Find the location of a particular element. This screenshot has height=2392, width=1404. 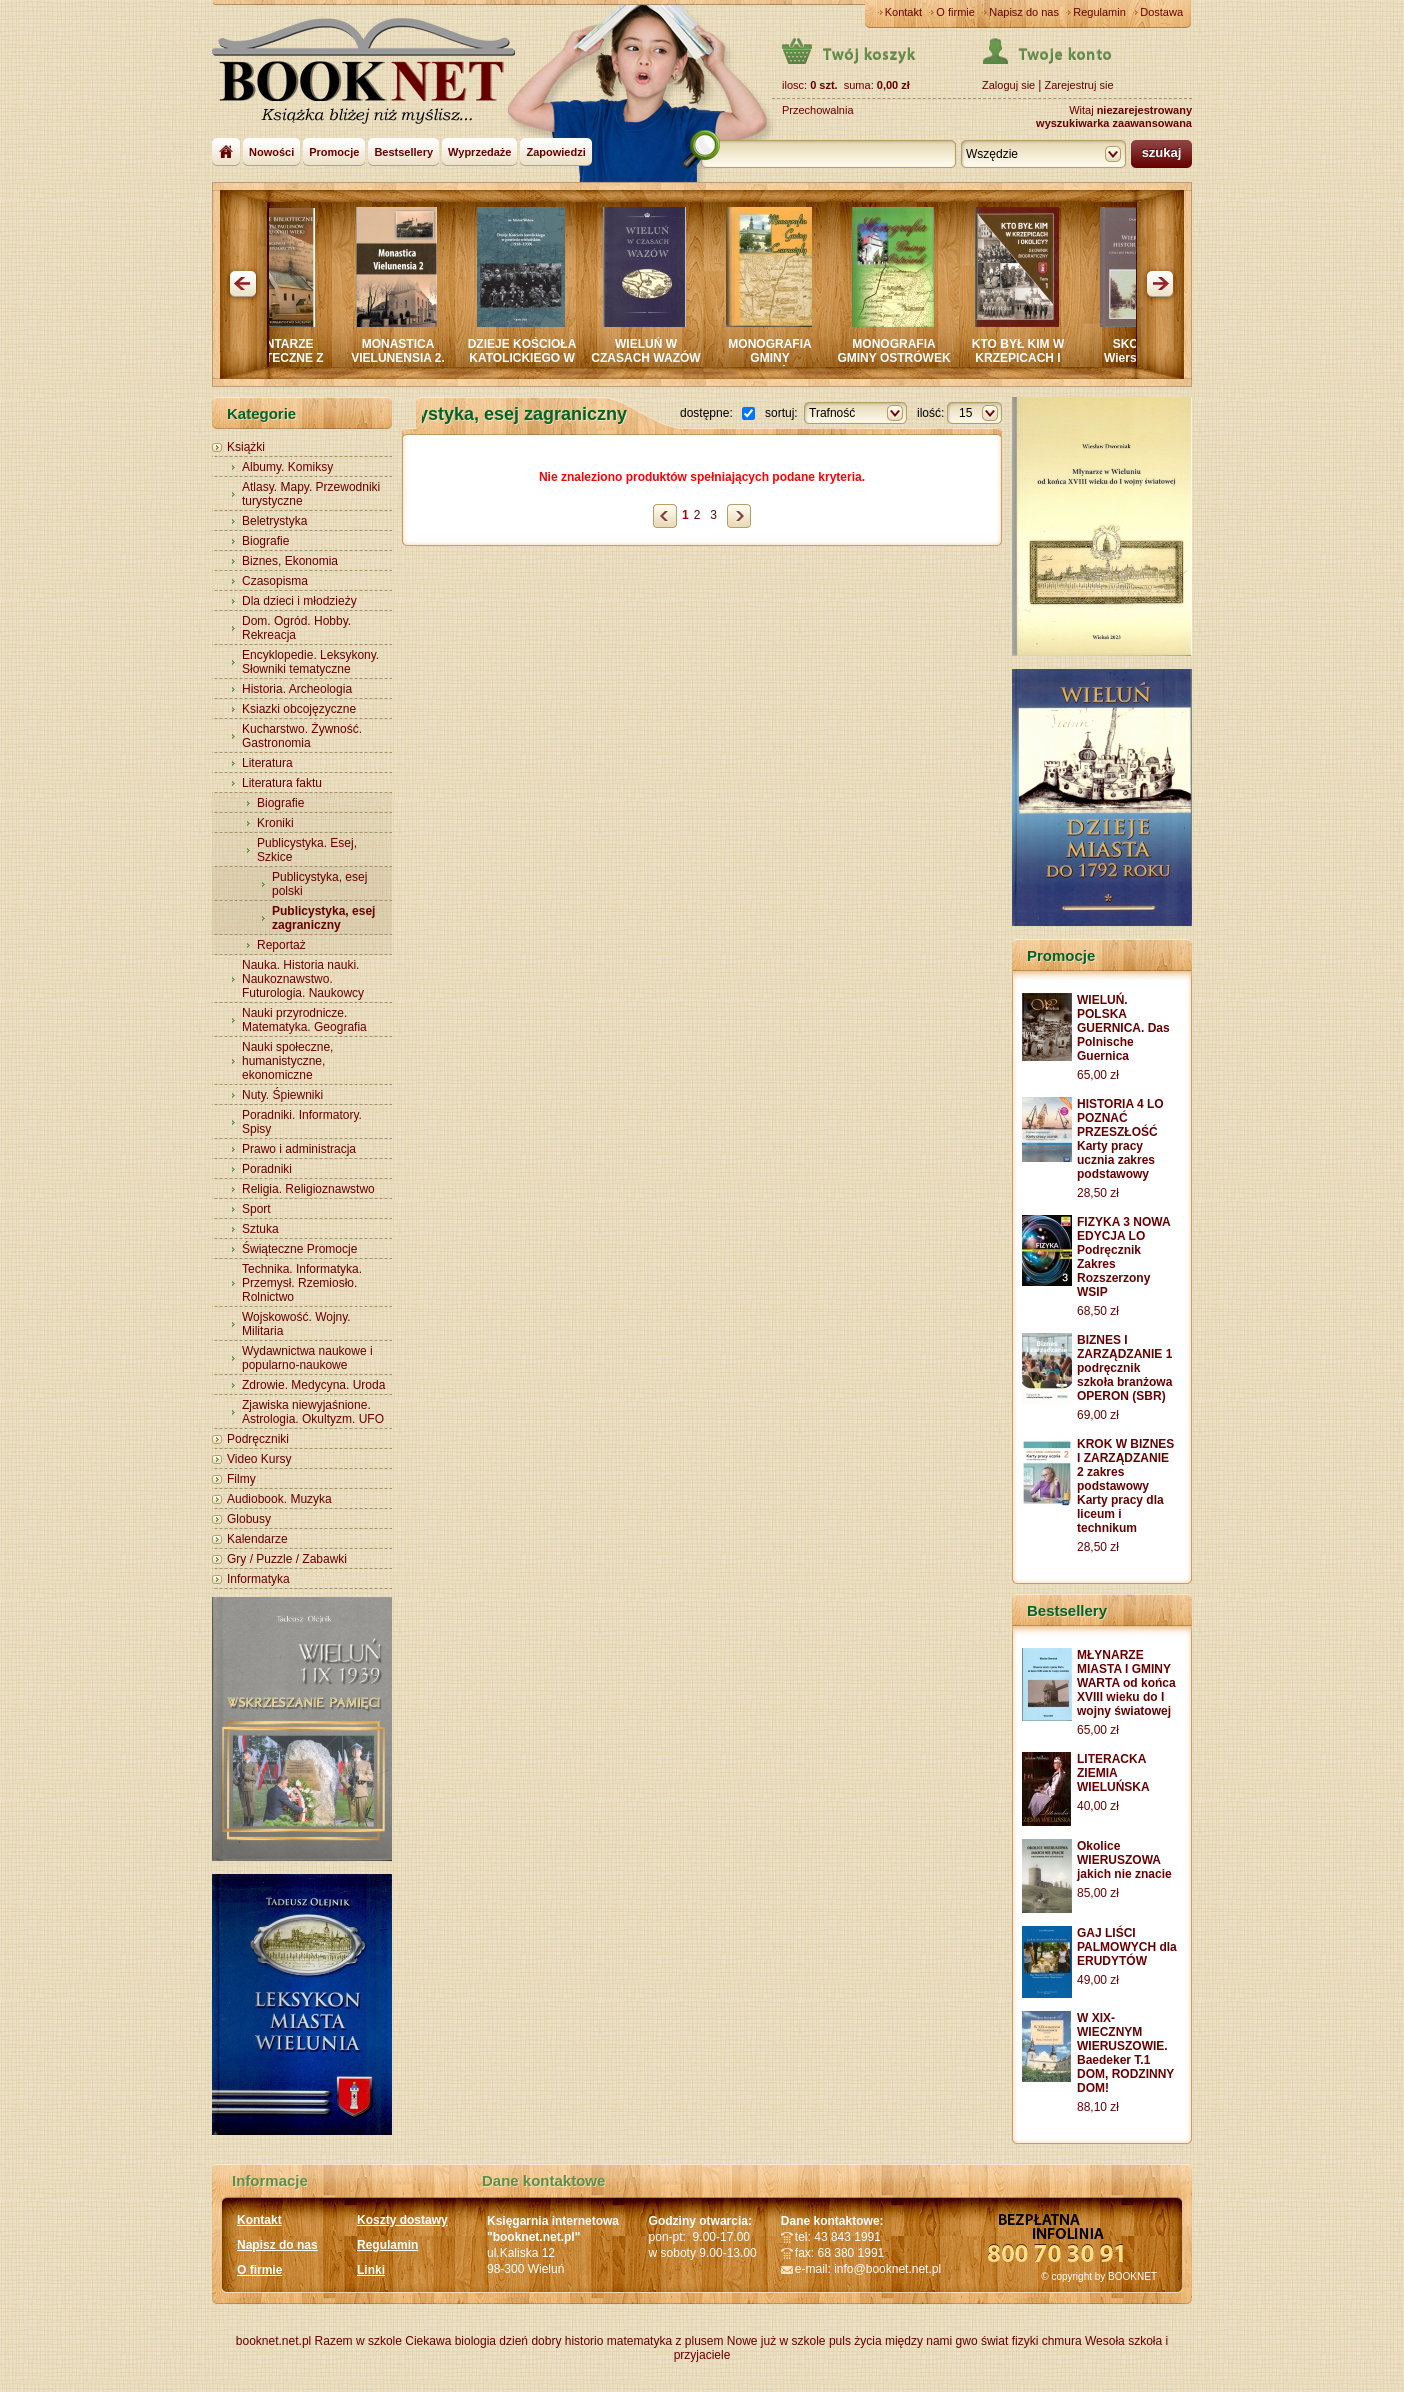

Sztuka is located at coordinates (260, 1229).